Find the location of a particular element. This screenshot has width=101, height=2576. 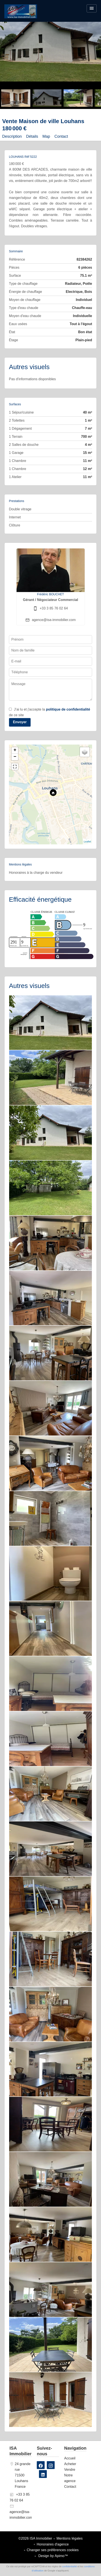

+33 3 85 76 02 64 is located at coordinates (54, 608).